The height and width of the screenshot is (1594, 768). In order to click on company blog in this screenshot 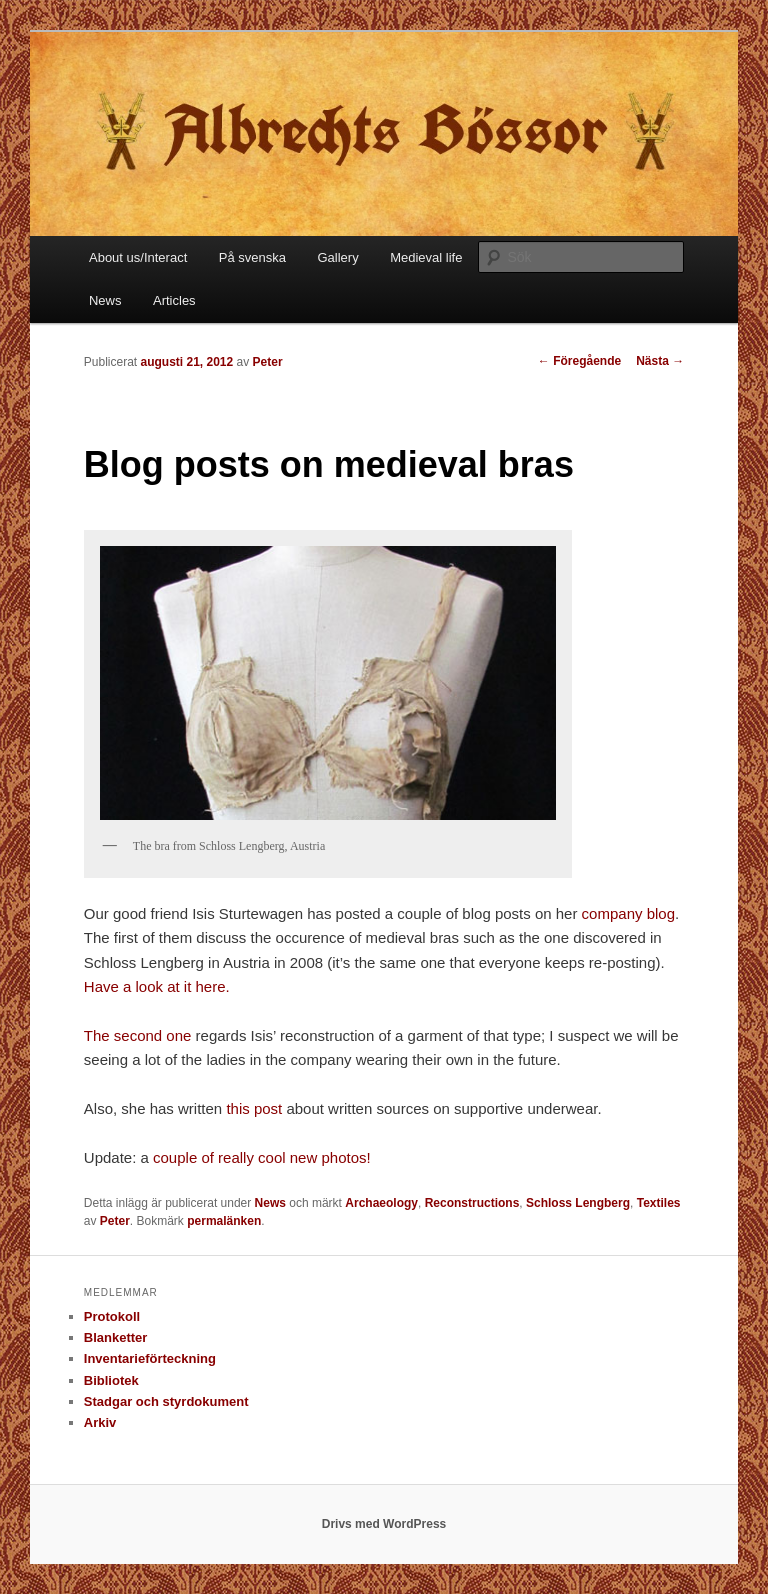, I will do `click(628, 913)`.